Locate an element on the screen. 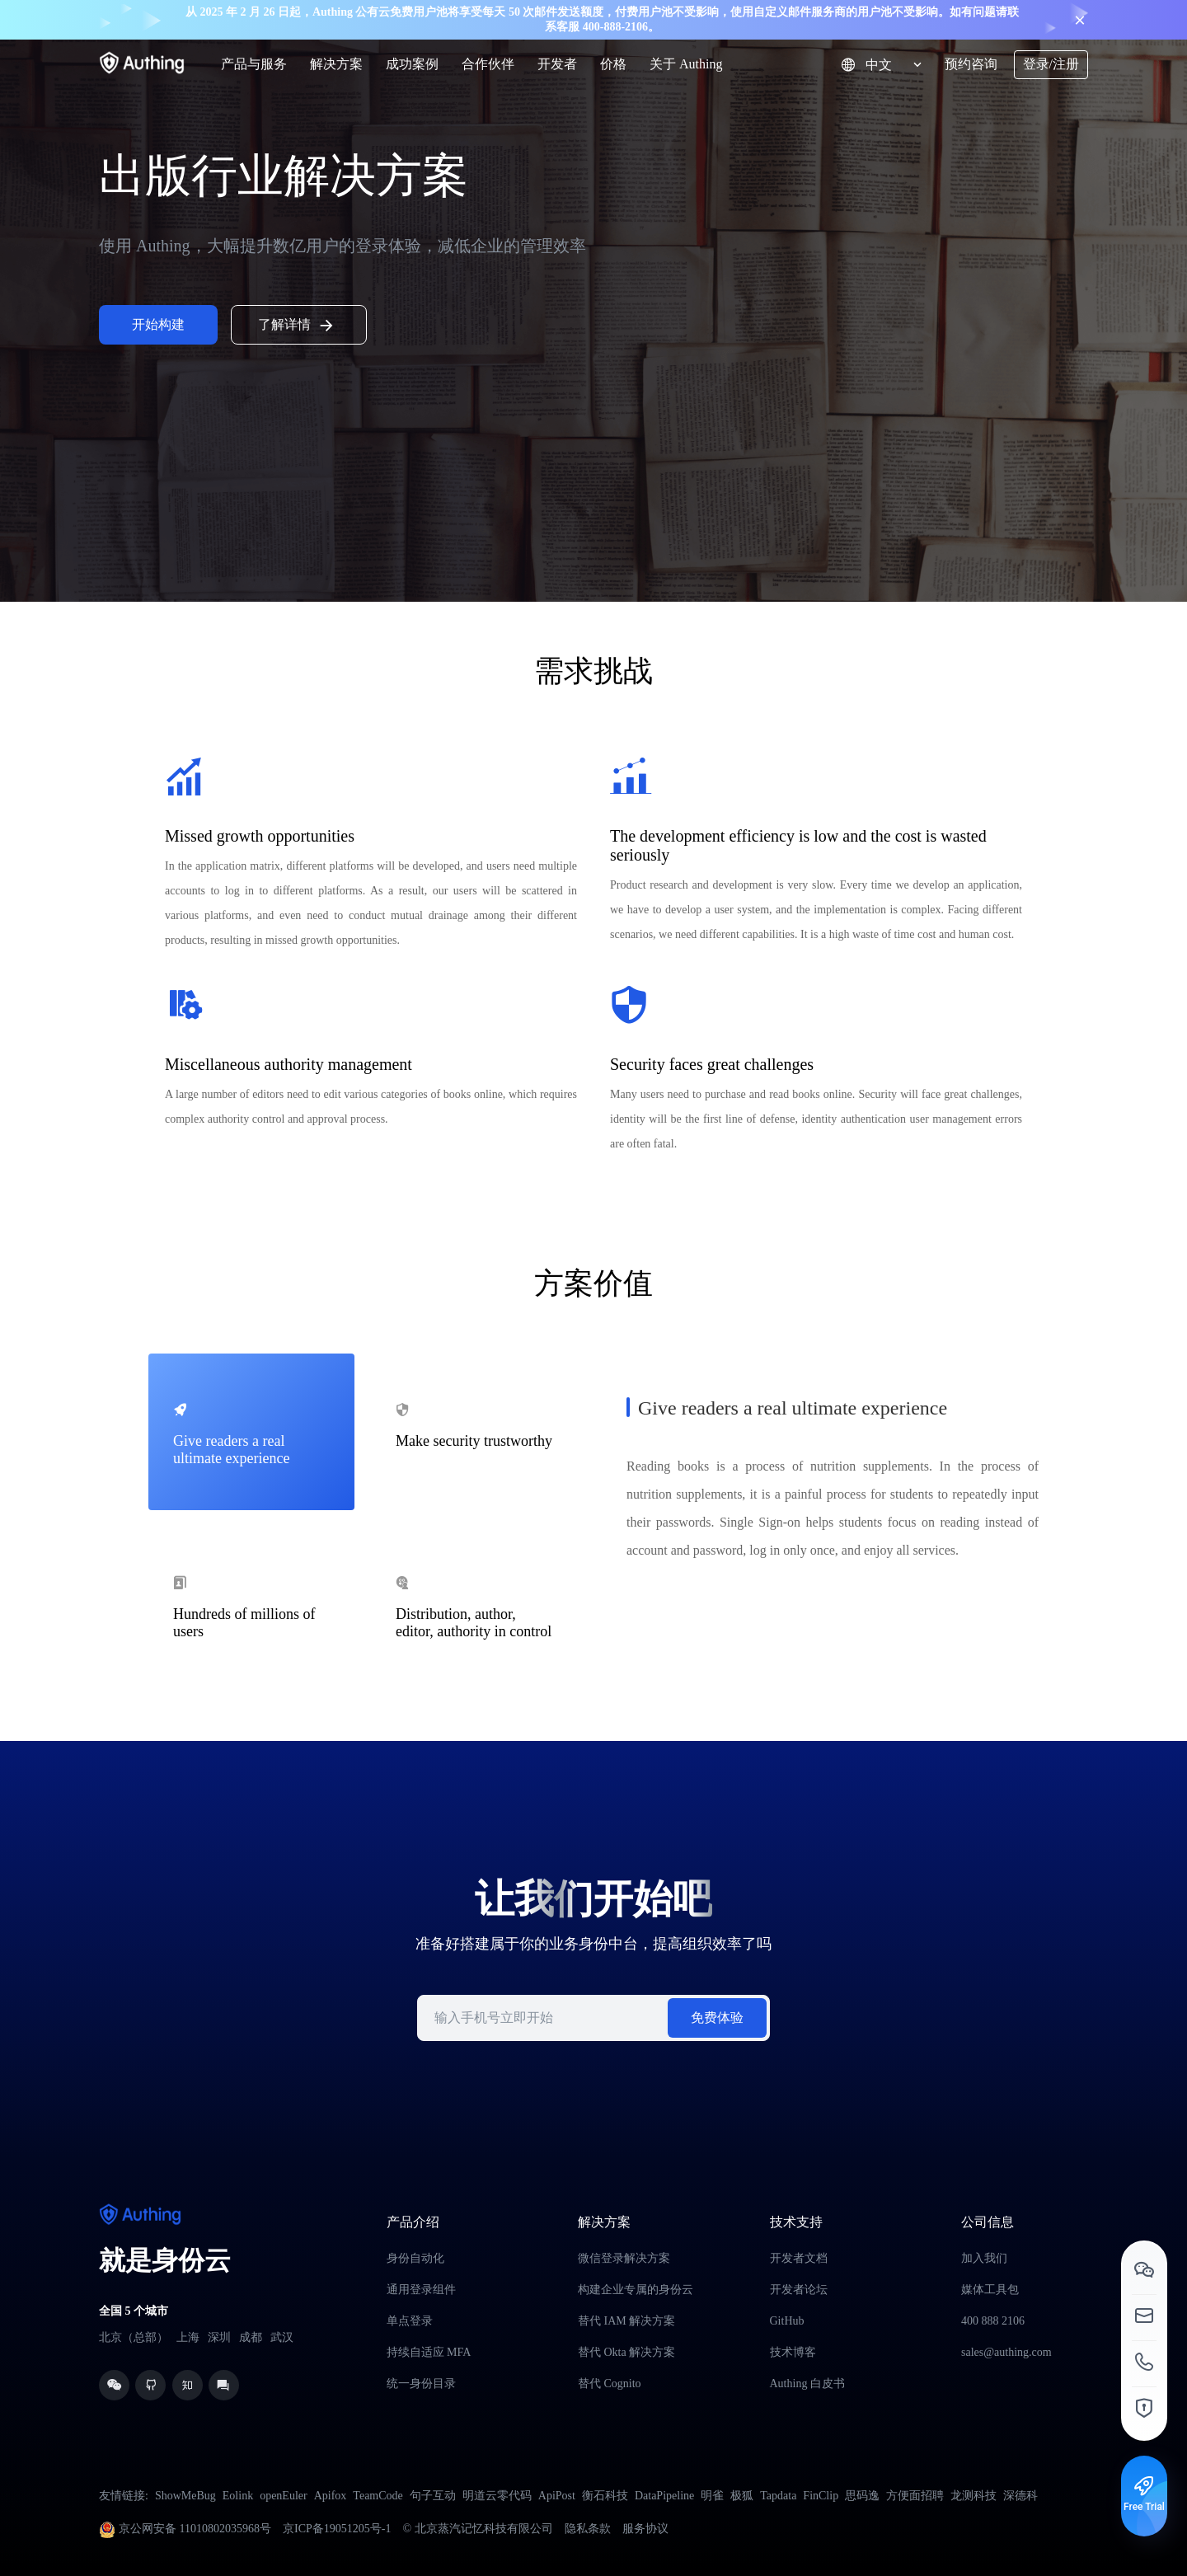 This screenshot has height=2576, width=1187. 单点登录 is located at coordinates (410, 2321).